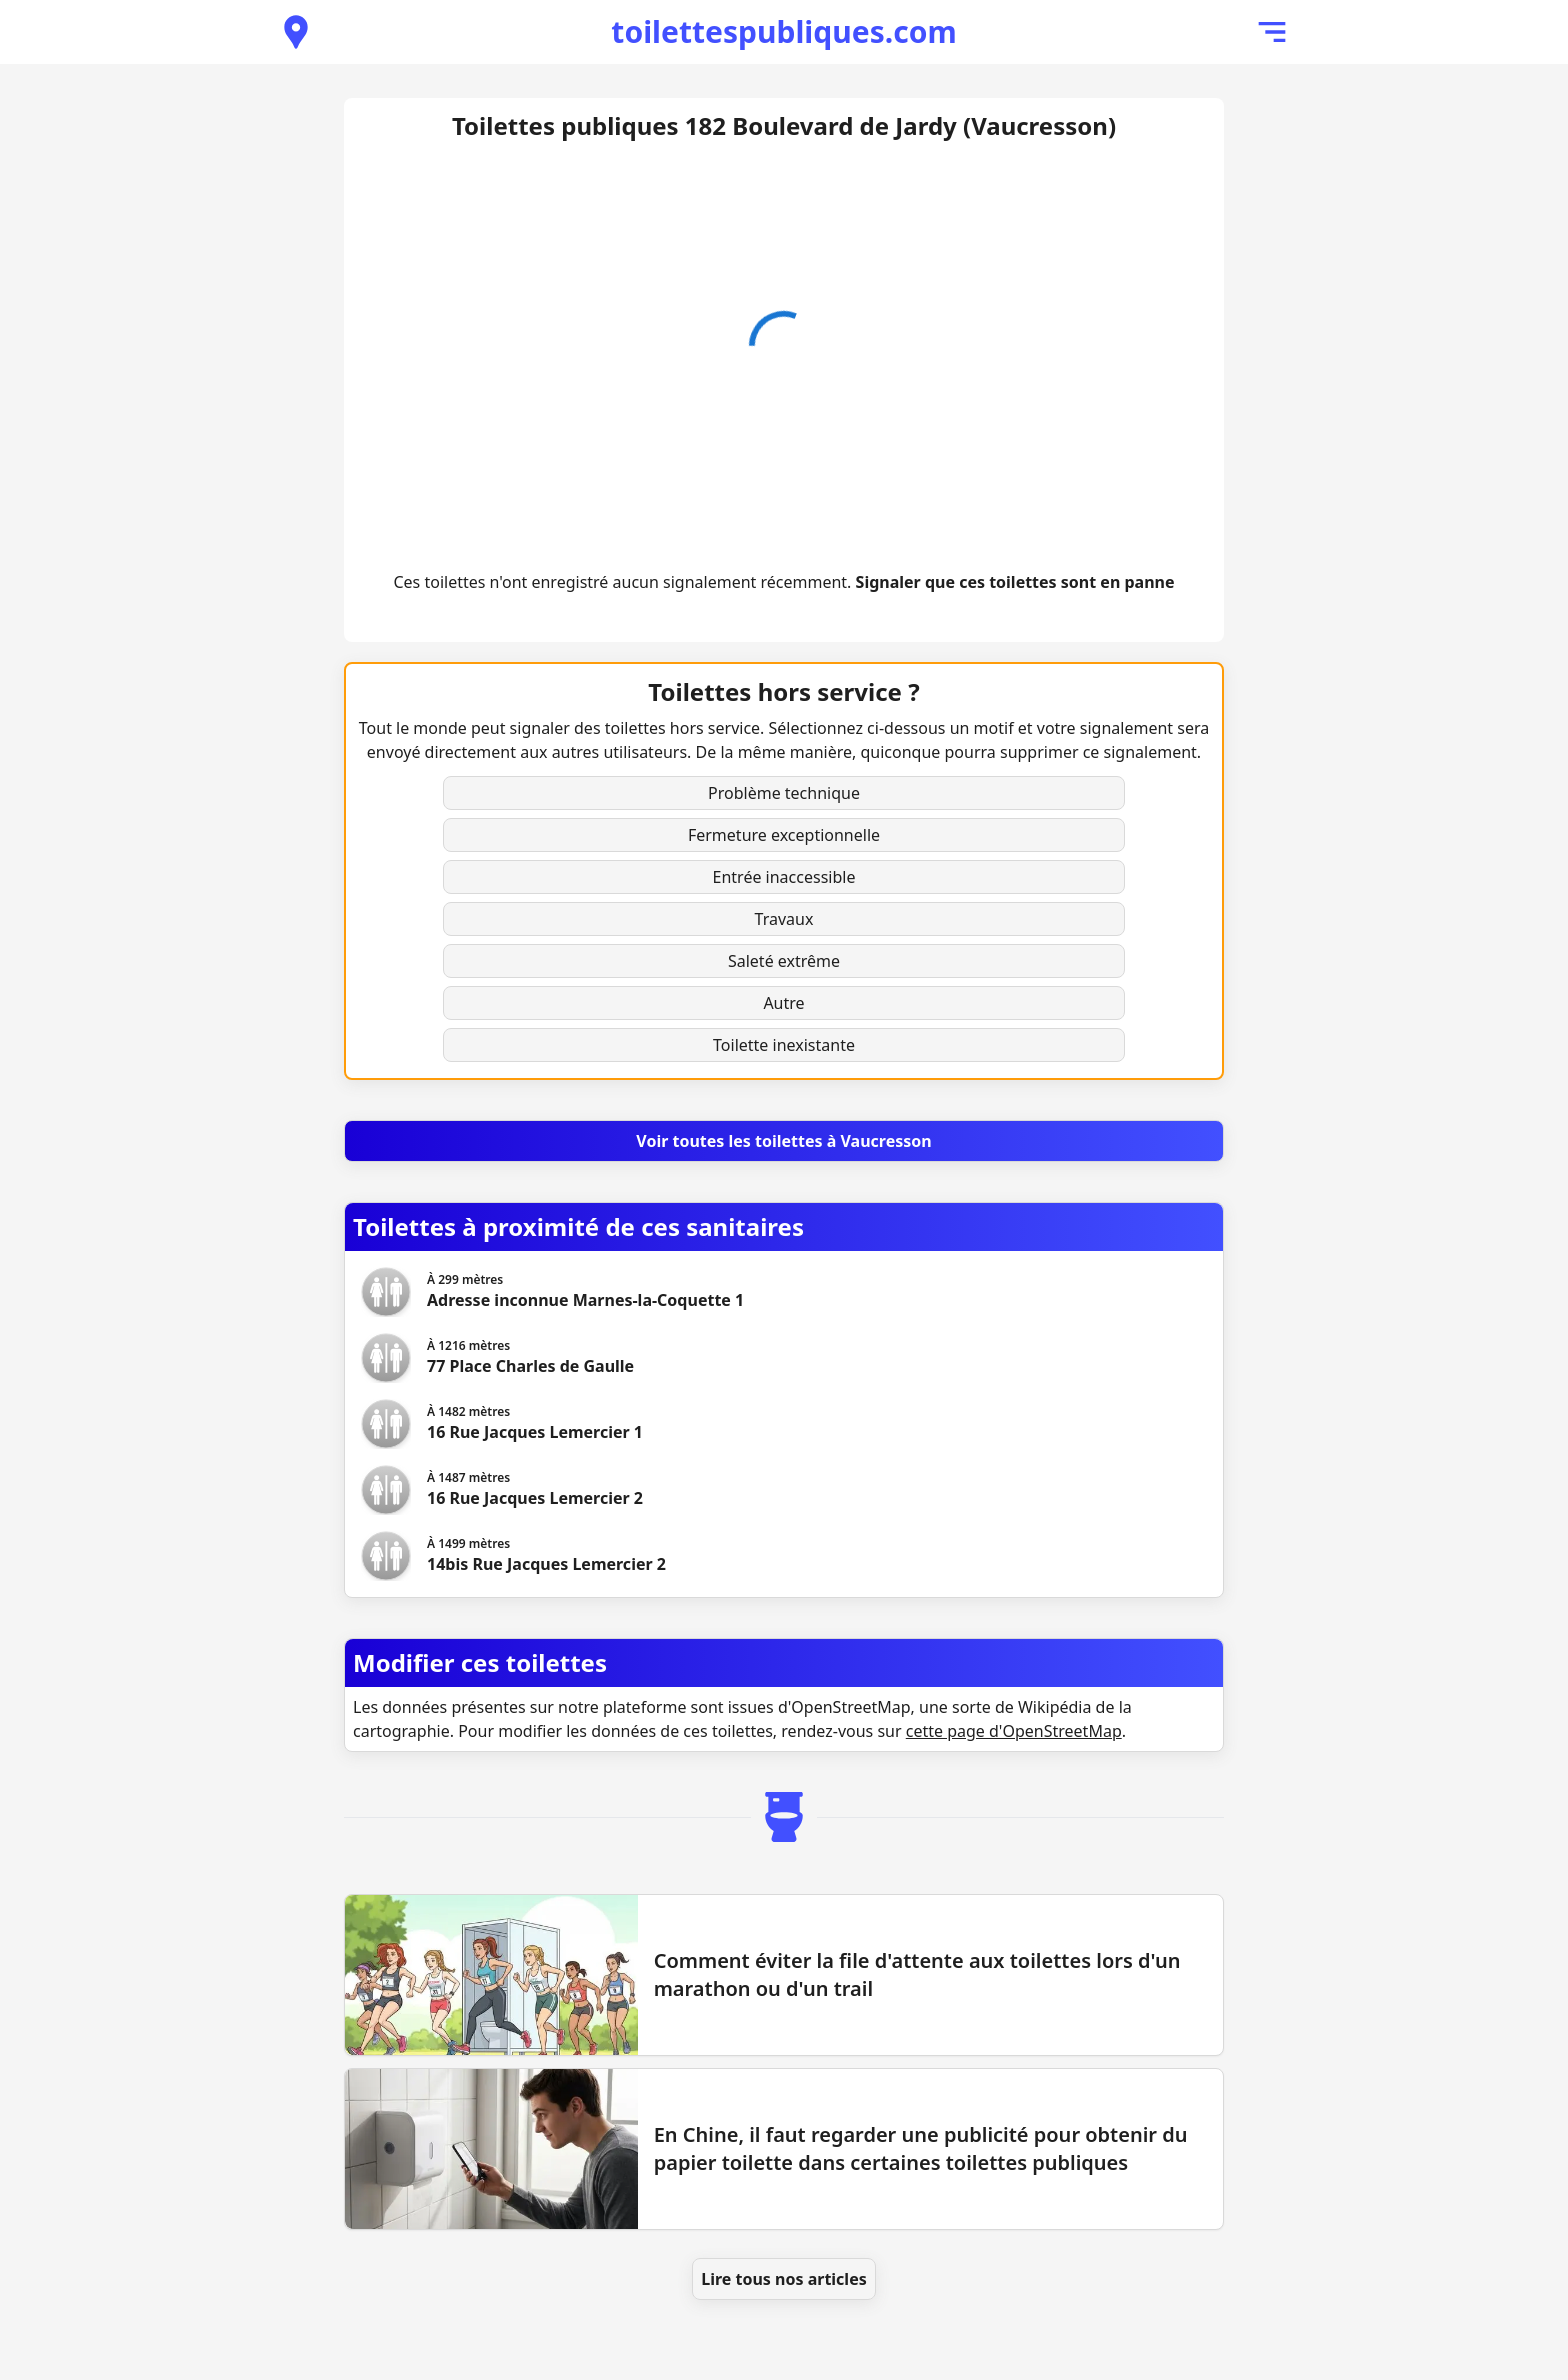 This screenshot has width=1568, height=2380. Describe the element at coordinates (546, 1556) in the screenshot. I see `[Voir les toilettes 14bis Rue Jacques Lemercier 2]` at that location.